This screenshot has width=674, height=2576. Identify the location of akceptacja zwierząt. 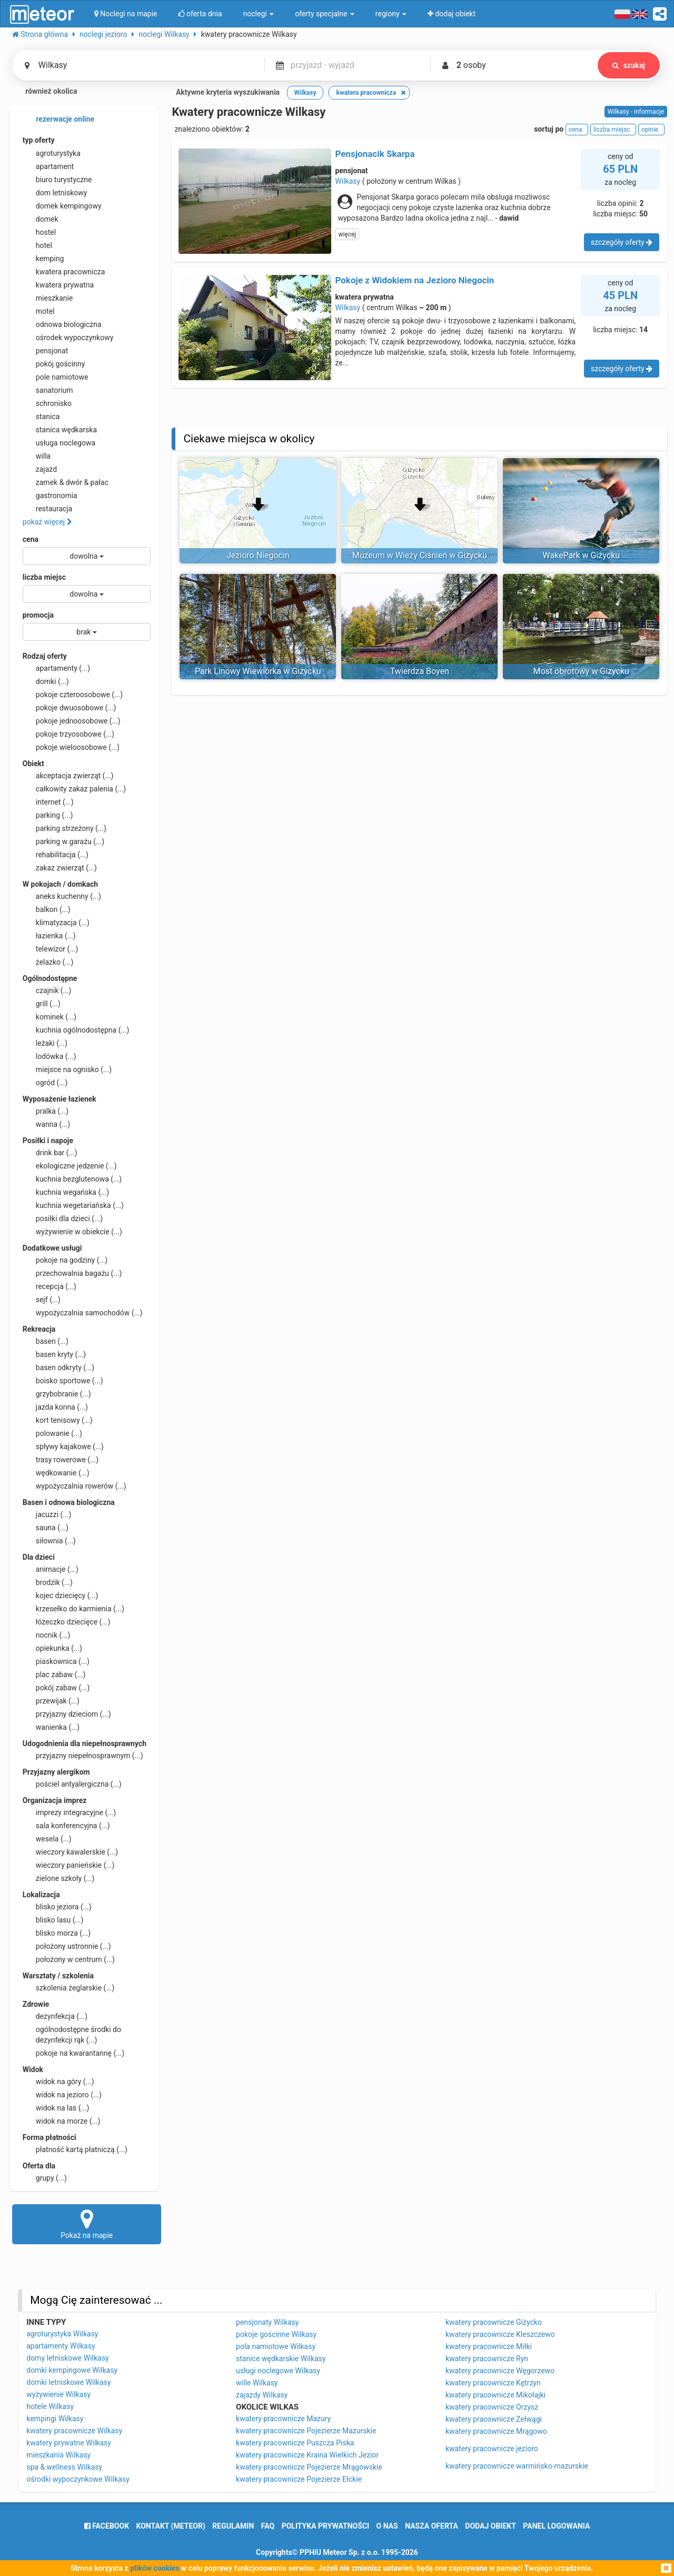
(68, 775).